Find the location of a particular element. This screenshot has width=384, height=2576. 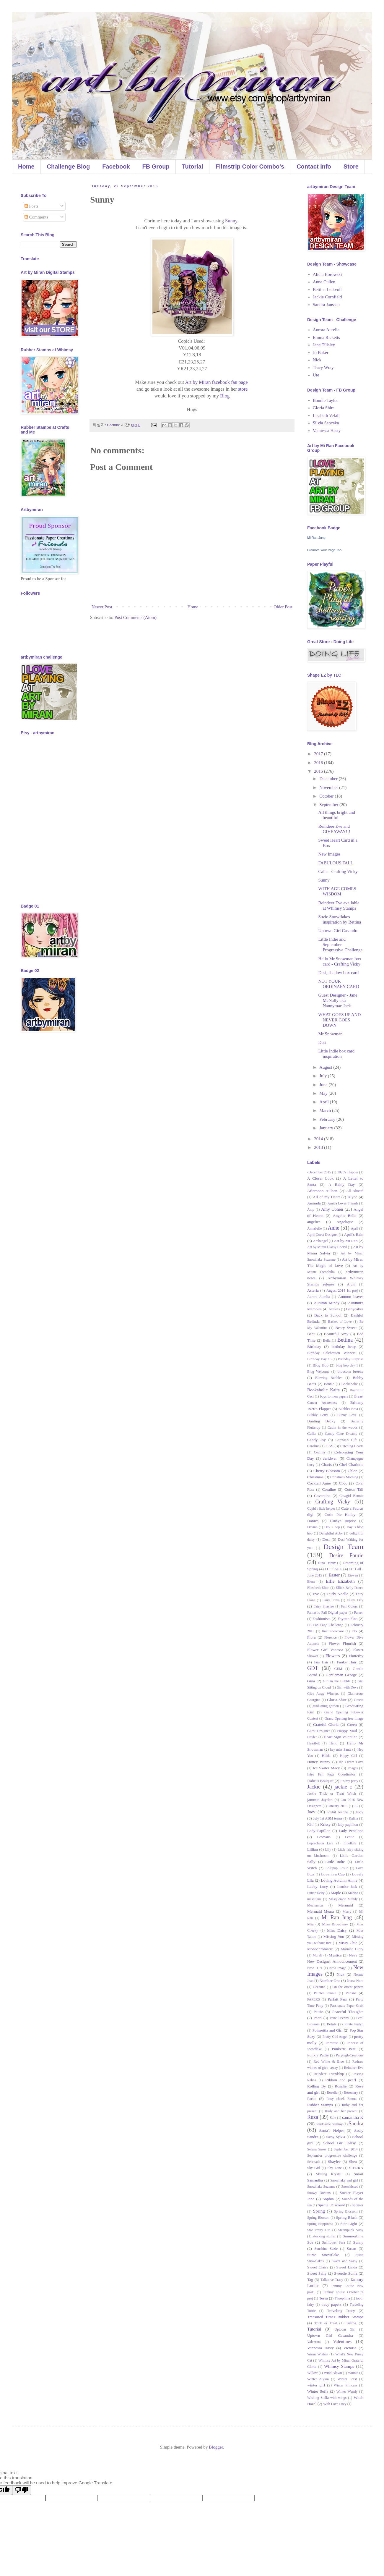

Spring Blossom is located at coordinates (345, 2211).